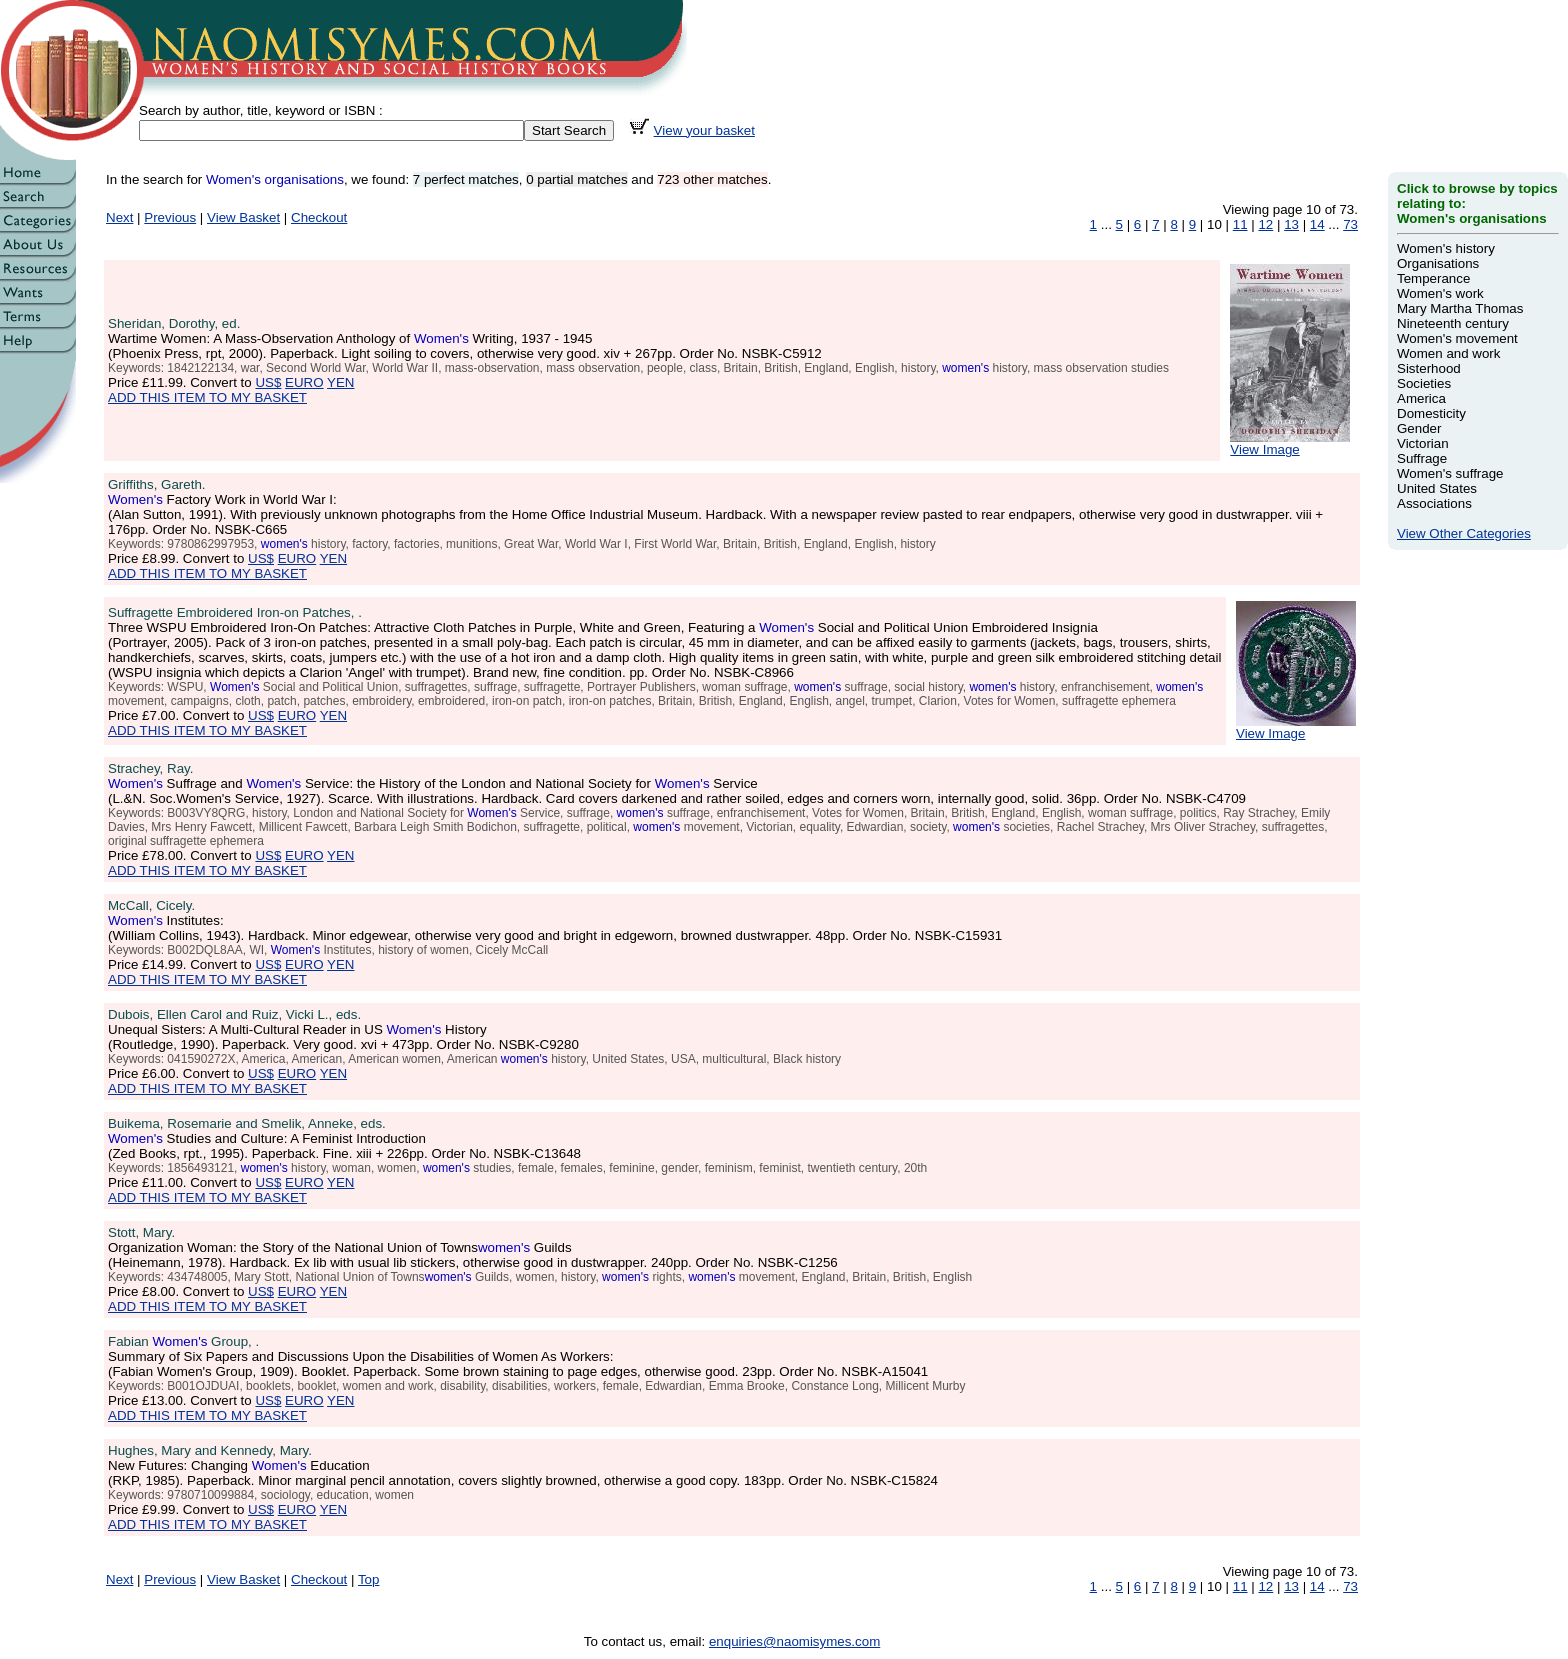 This screenshot has height=1659, width=1568. What do you see at coordinates (1317, 224) in the screenshot?
I see `14` at bounding box center [1317, 224].